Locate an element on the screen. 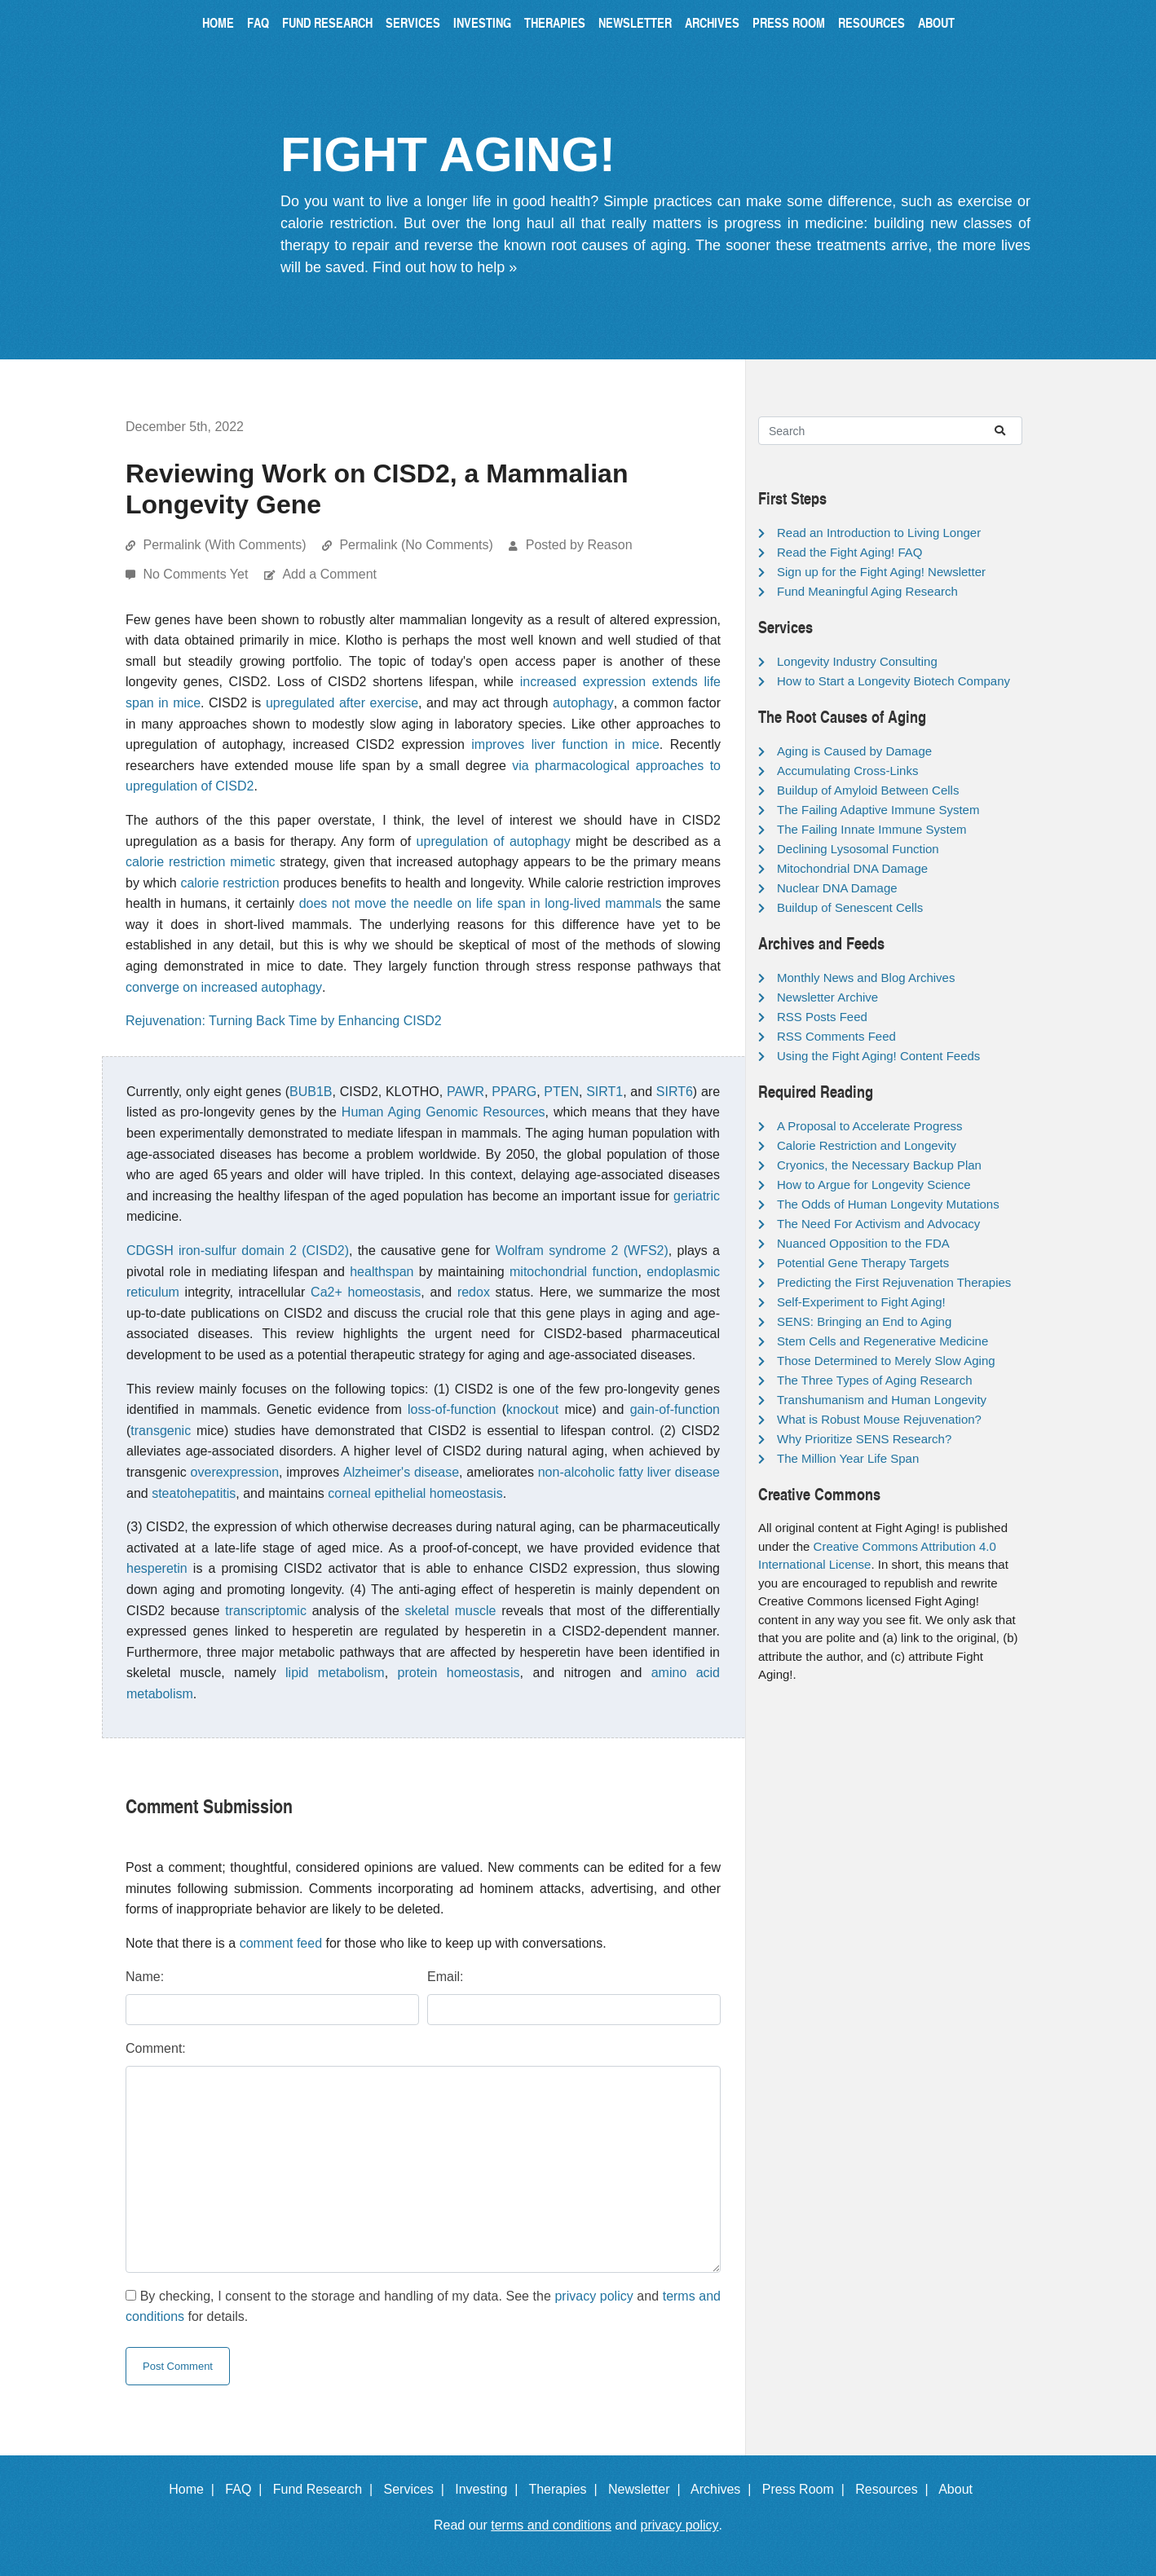 The width and height of the screenshot is (1156, 2576). SENS: Bringing an End to Aging is located at coordinates (864, 1321).